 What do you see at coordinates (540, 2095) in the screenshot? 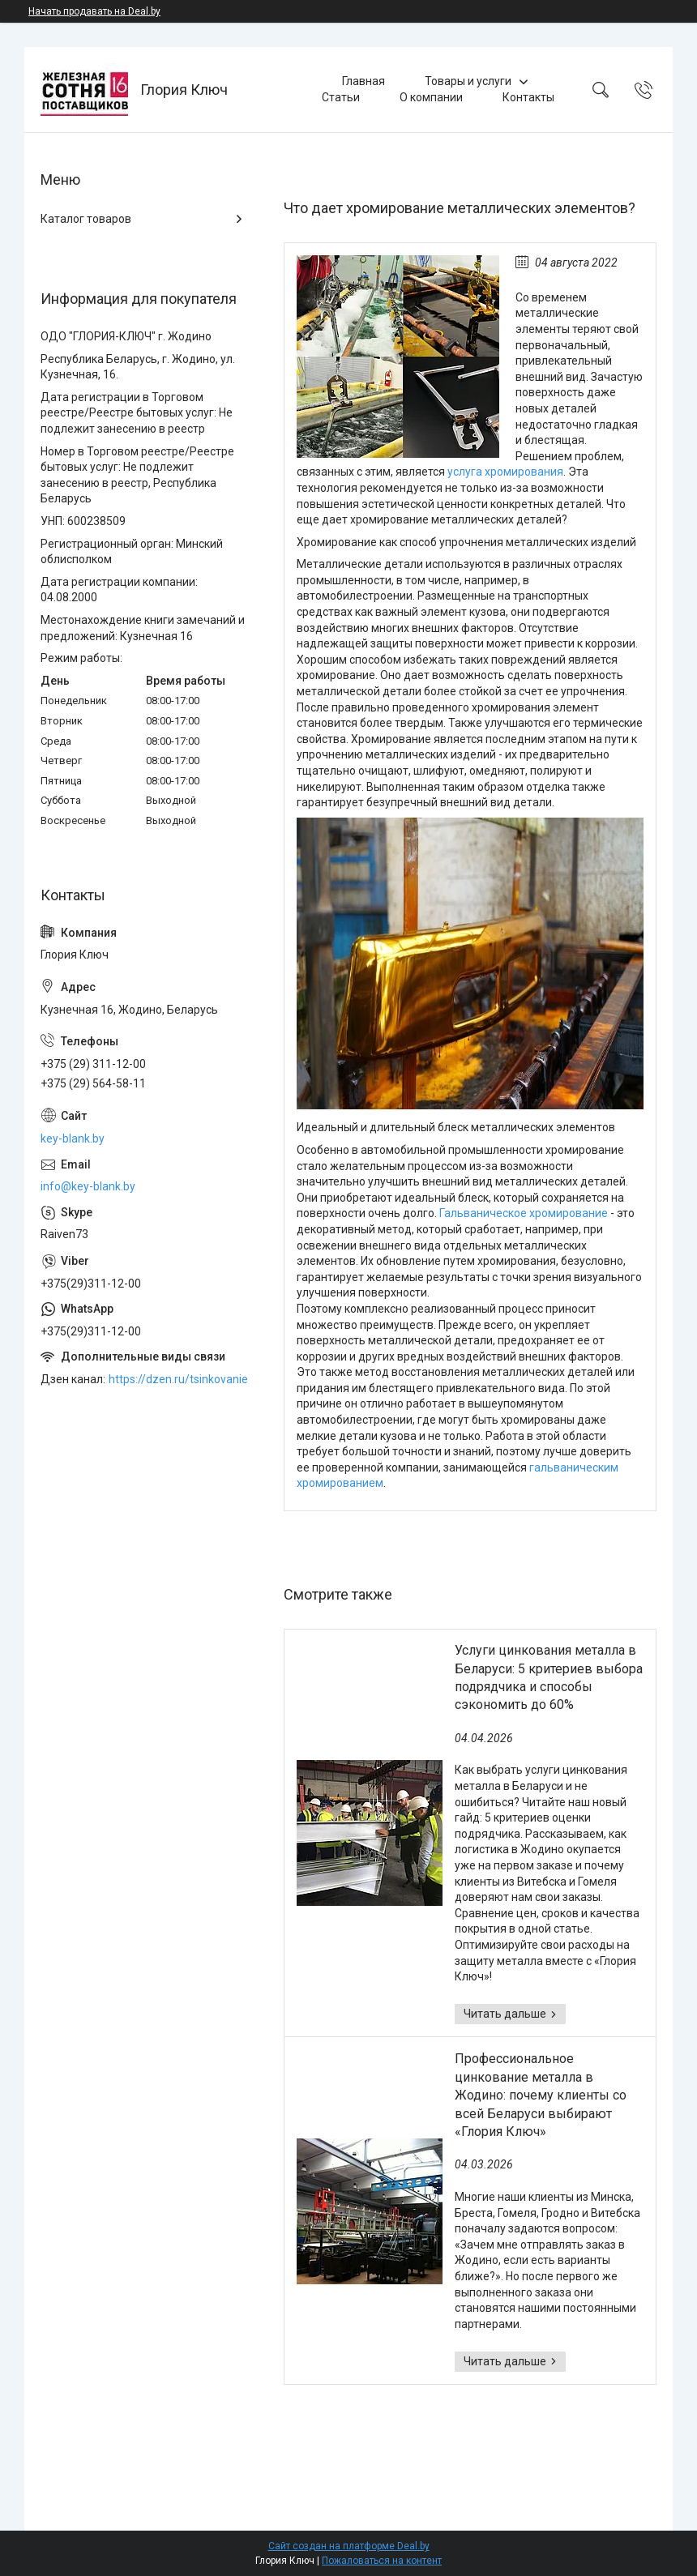
I see `Профессиональное цинкование металла в Жодино: почему клиенты со всей Беларуси выбирают «Глория Ключ»` at bounding box center [540, 2095].